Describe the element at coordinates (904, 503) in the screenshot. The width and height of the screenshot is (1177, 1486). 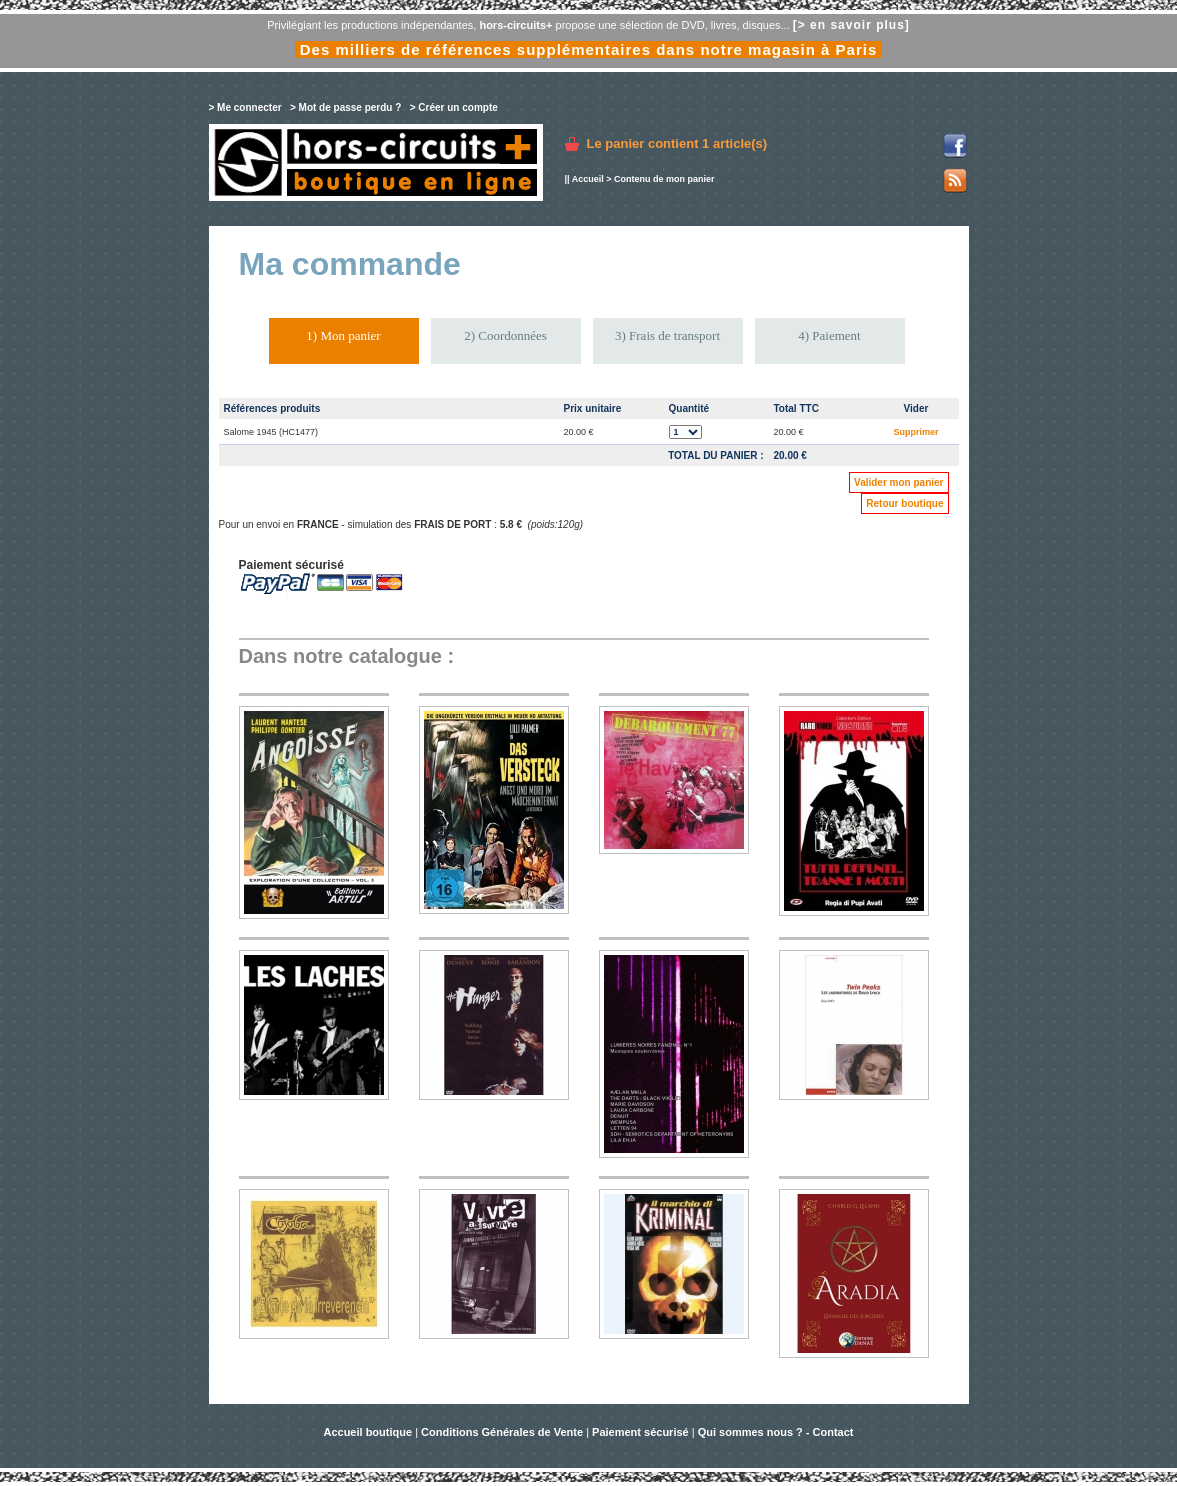
I see `Retour boutique` at that location.